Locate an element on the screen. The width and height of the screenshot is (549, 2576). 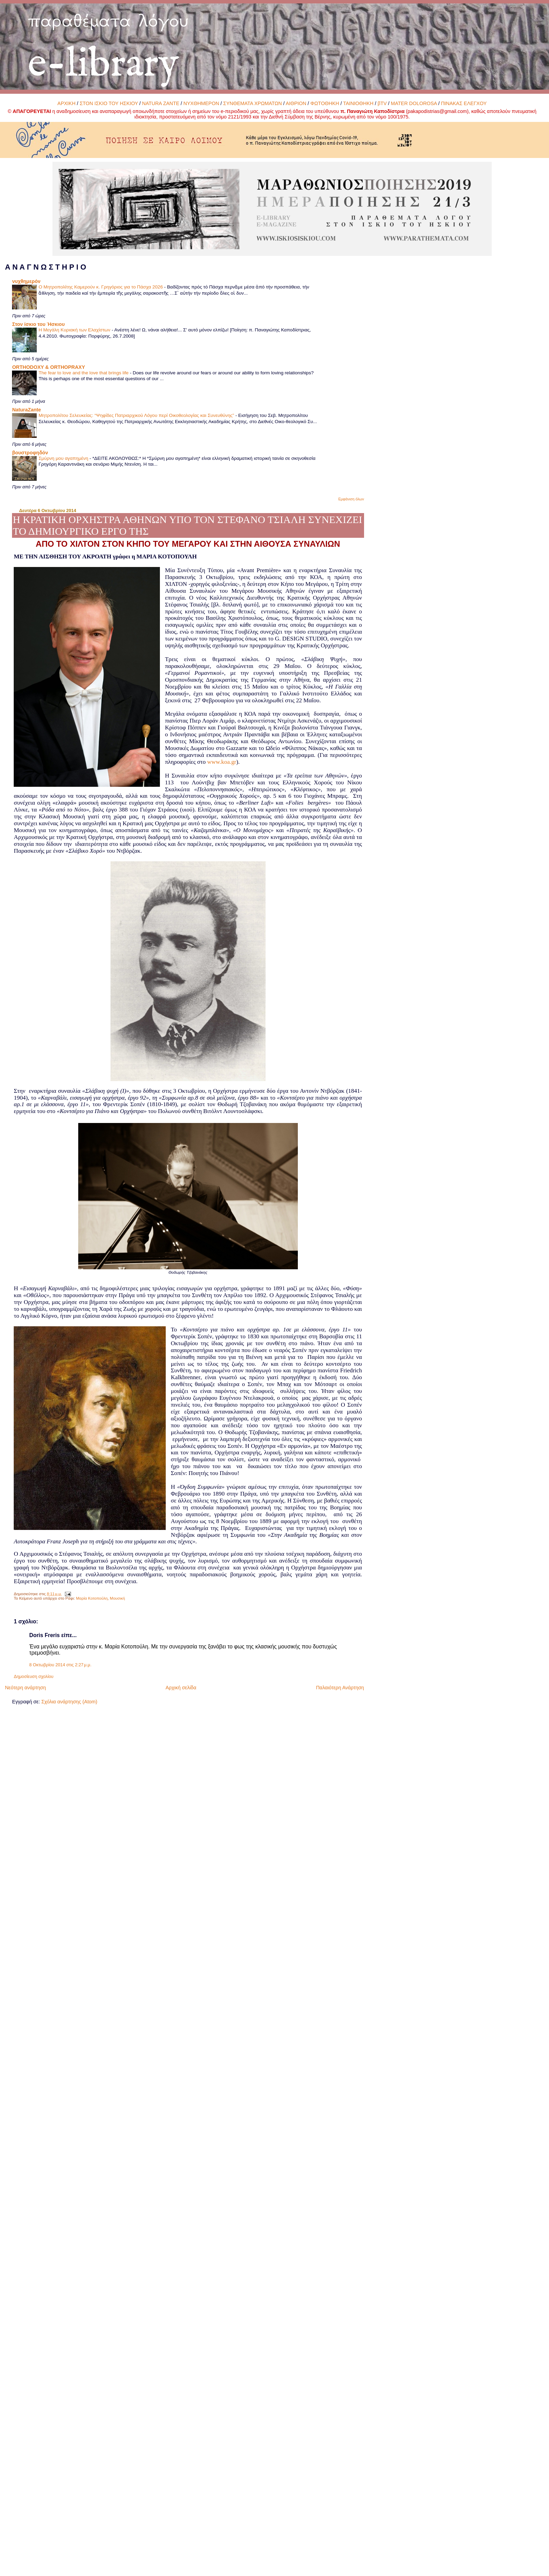
ΦΩΤΟΘΗΚΗ is located at coordinates (325, 103).